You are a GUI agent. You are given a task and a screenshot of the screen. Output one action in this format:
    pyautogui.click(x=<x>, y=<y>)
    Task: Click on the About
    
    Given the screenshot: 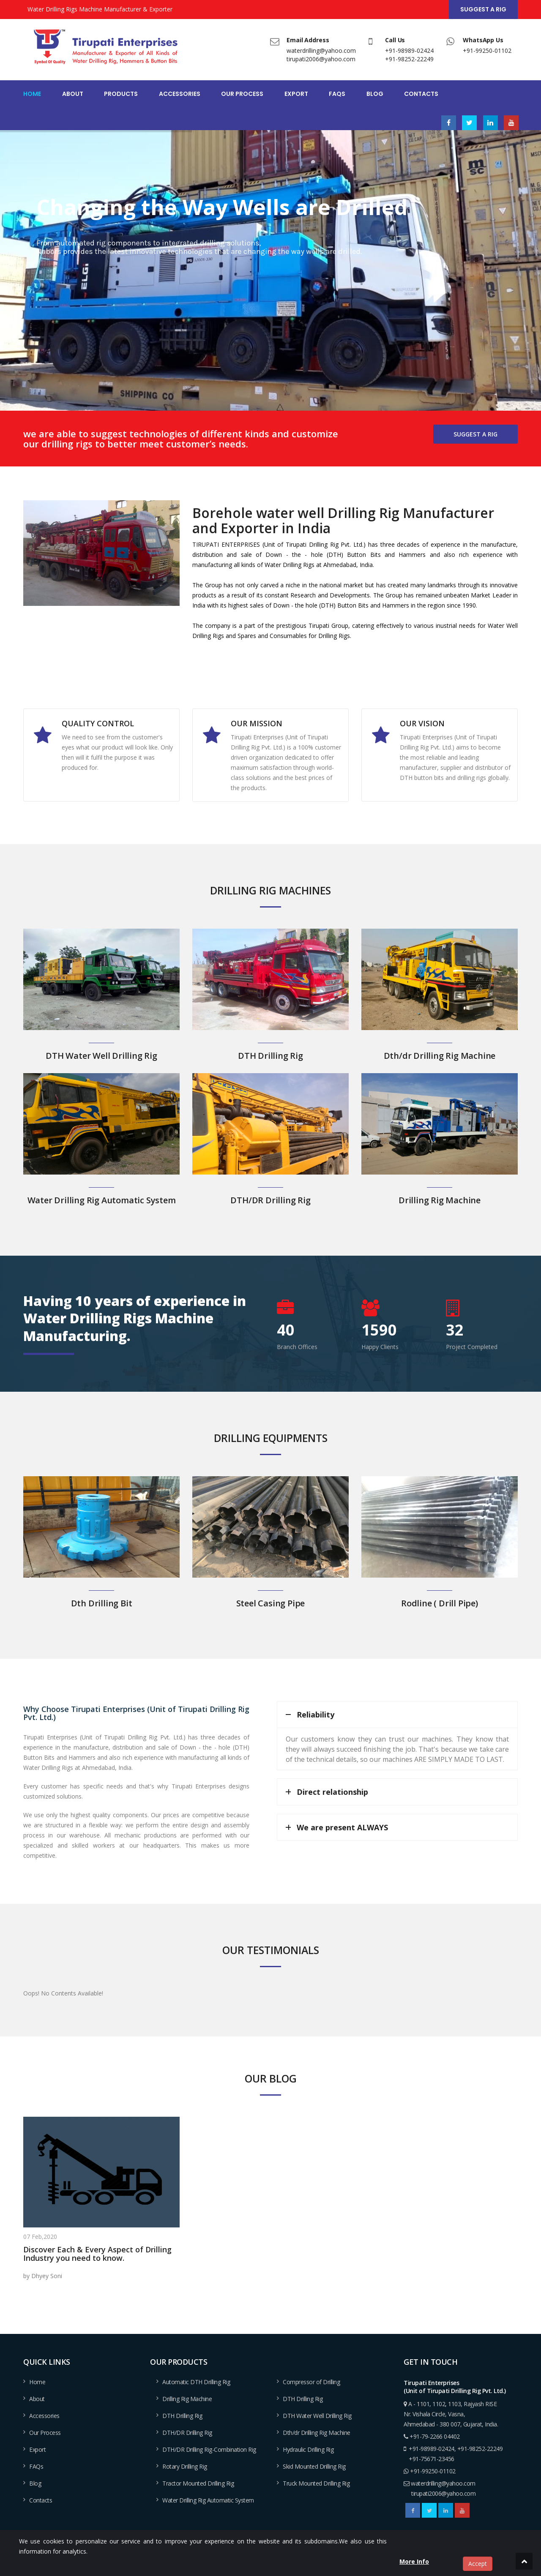 What is the action you would take?
    pyautogui.click(x=72, y=94)
    